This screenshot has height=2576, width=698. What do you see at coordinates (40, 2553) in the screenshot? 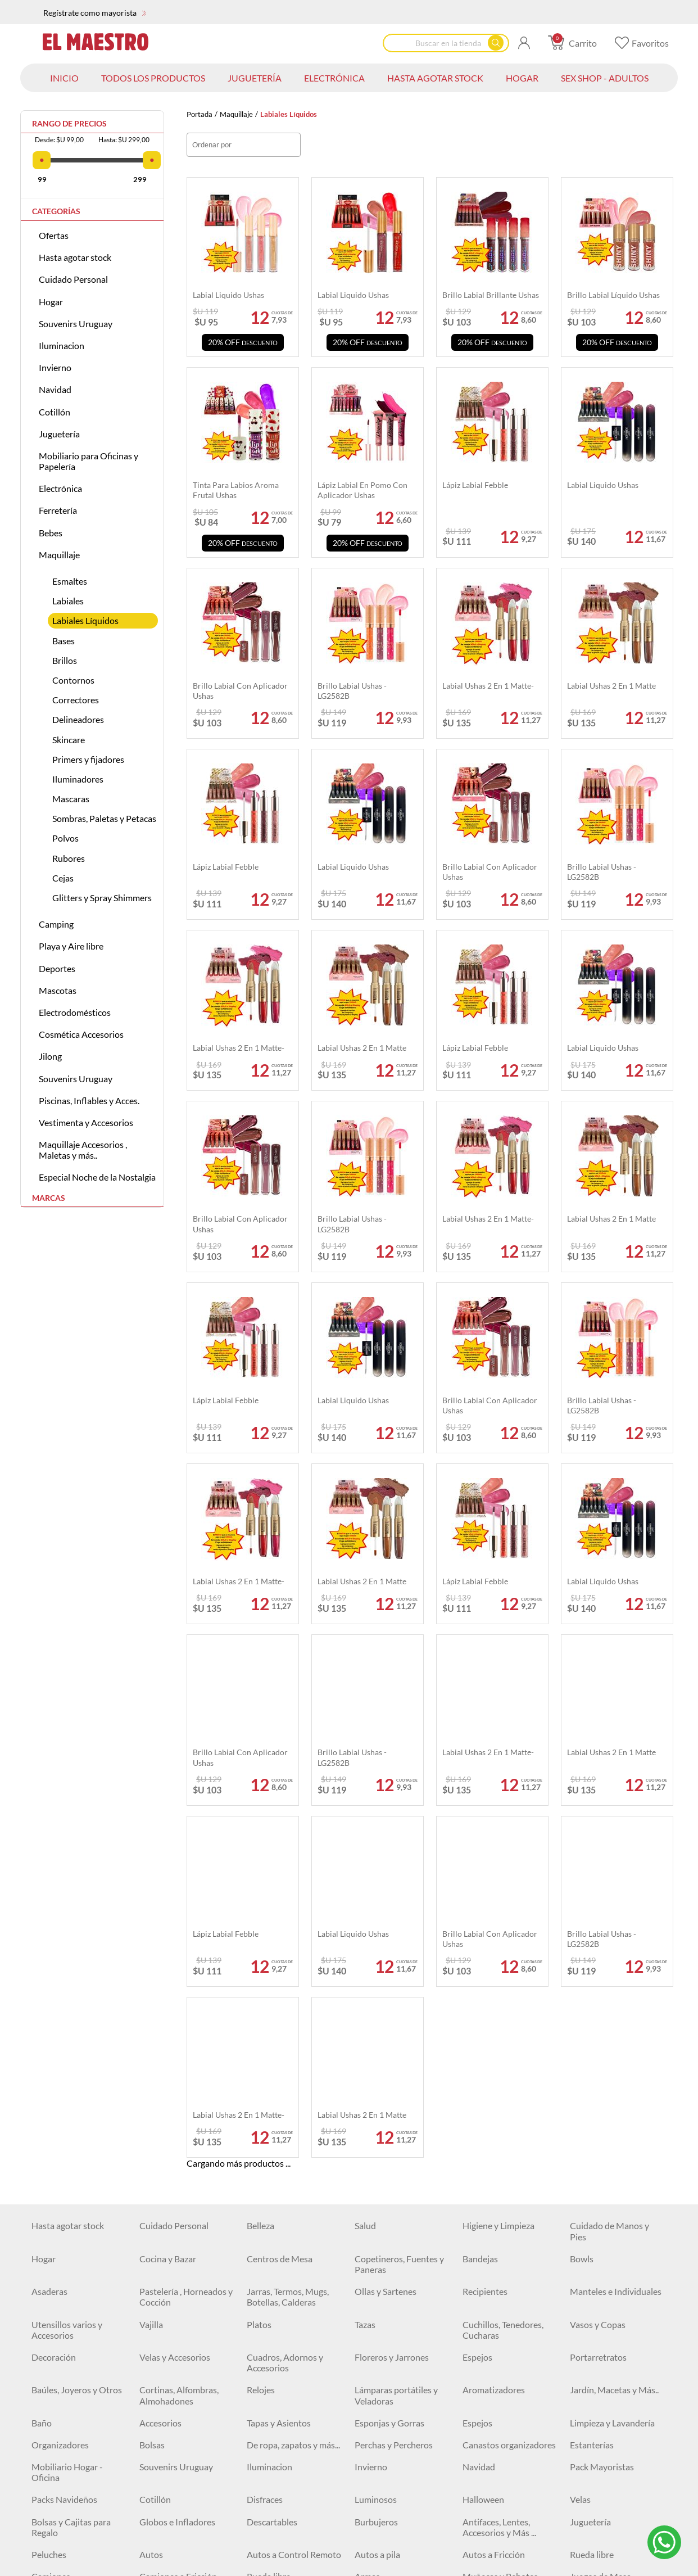
I see `Pilas` at bounding box center [40, 2553].